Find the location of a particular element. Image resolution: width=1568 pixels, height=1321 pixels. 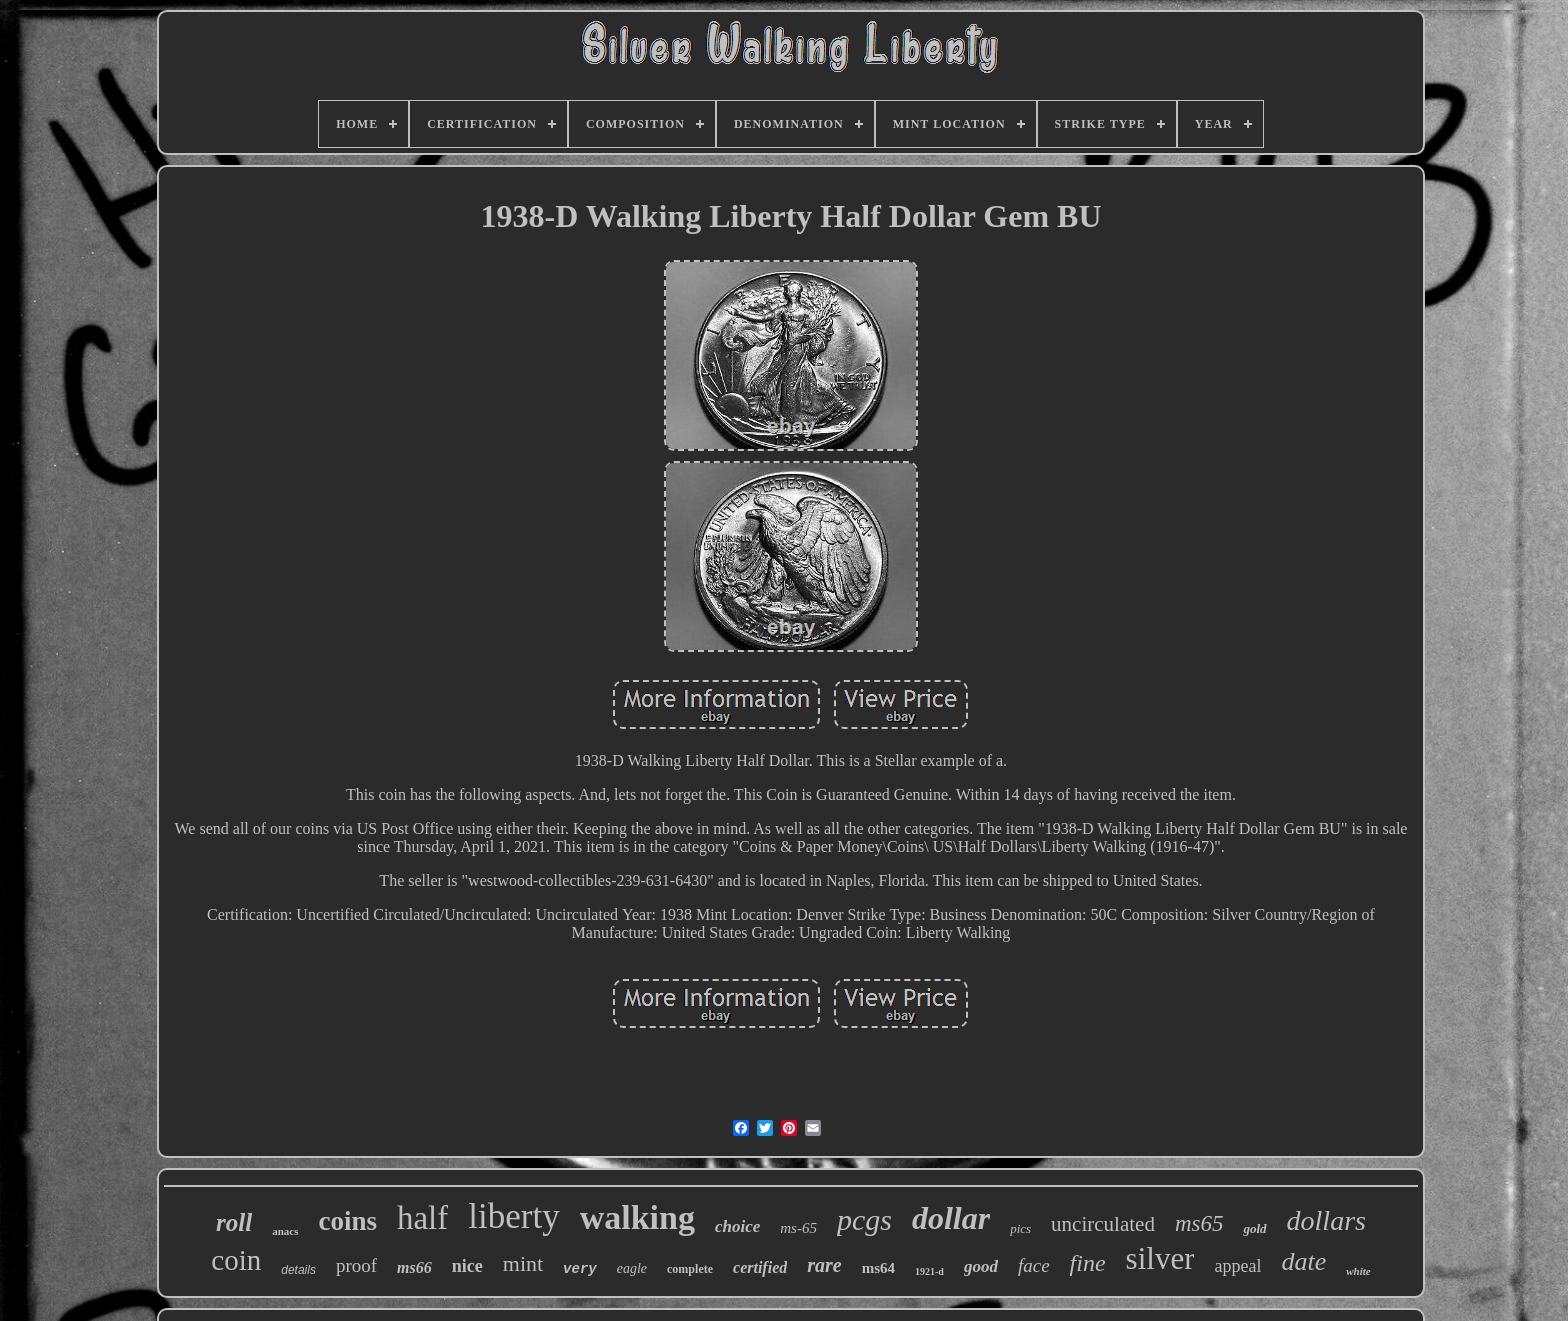

dollars is located at coordinates (1326, 1220).